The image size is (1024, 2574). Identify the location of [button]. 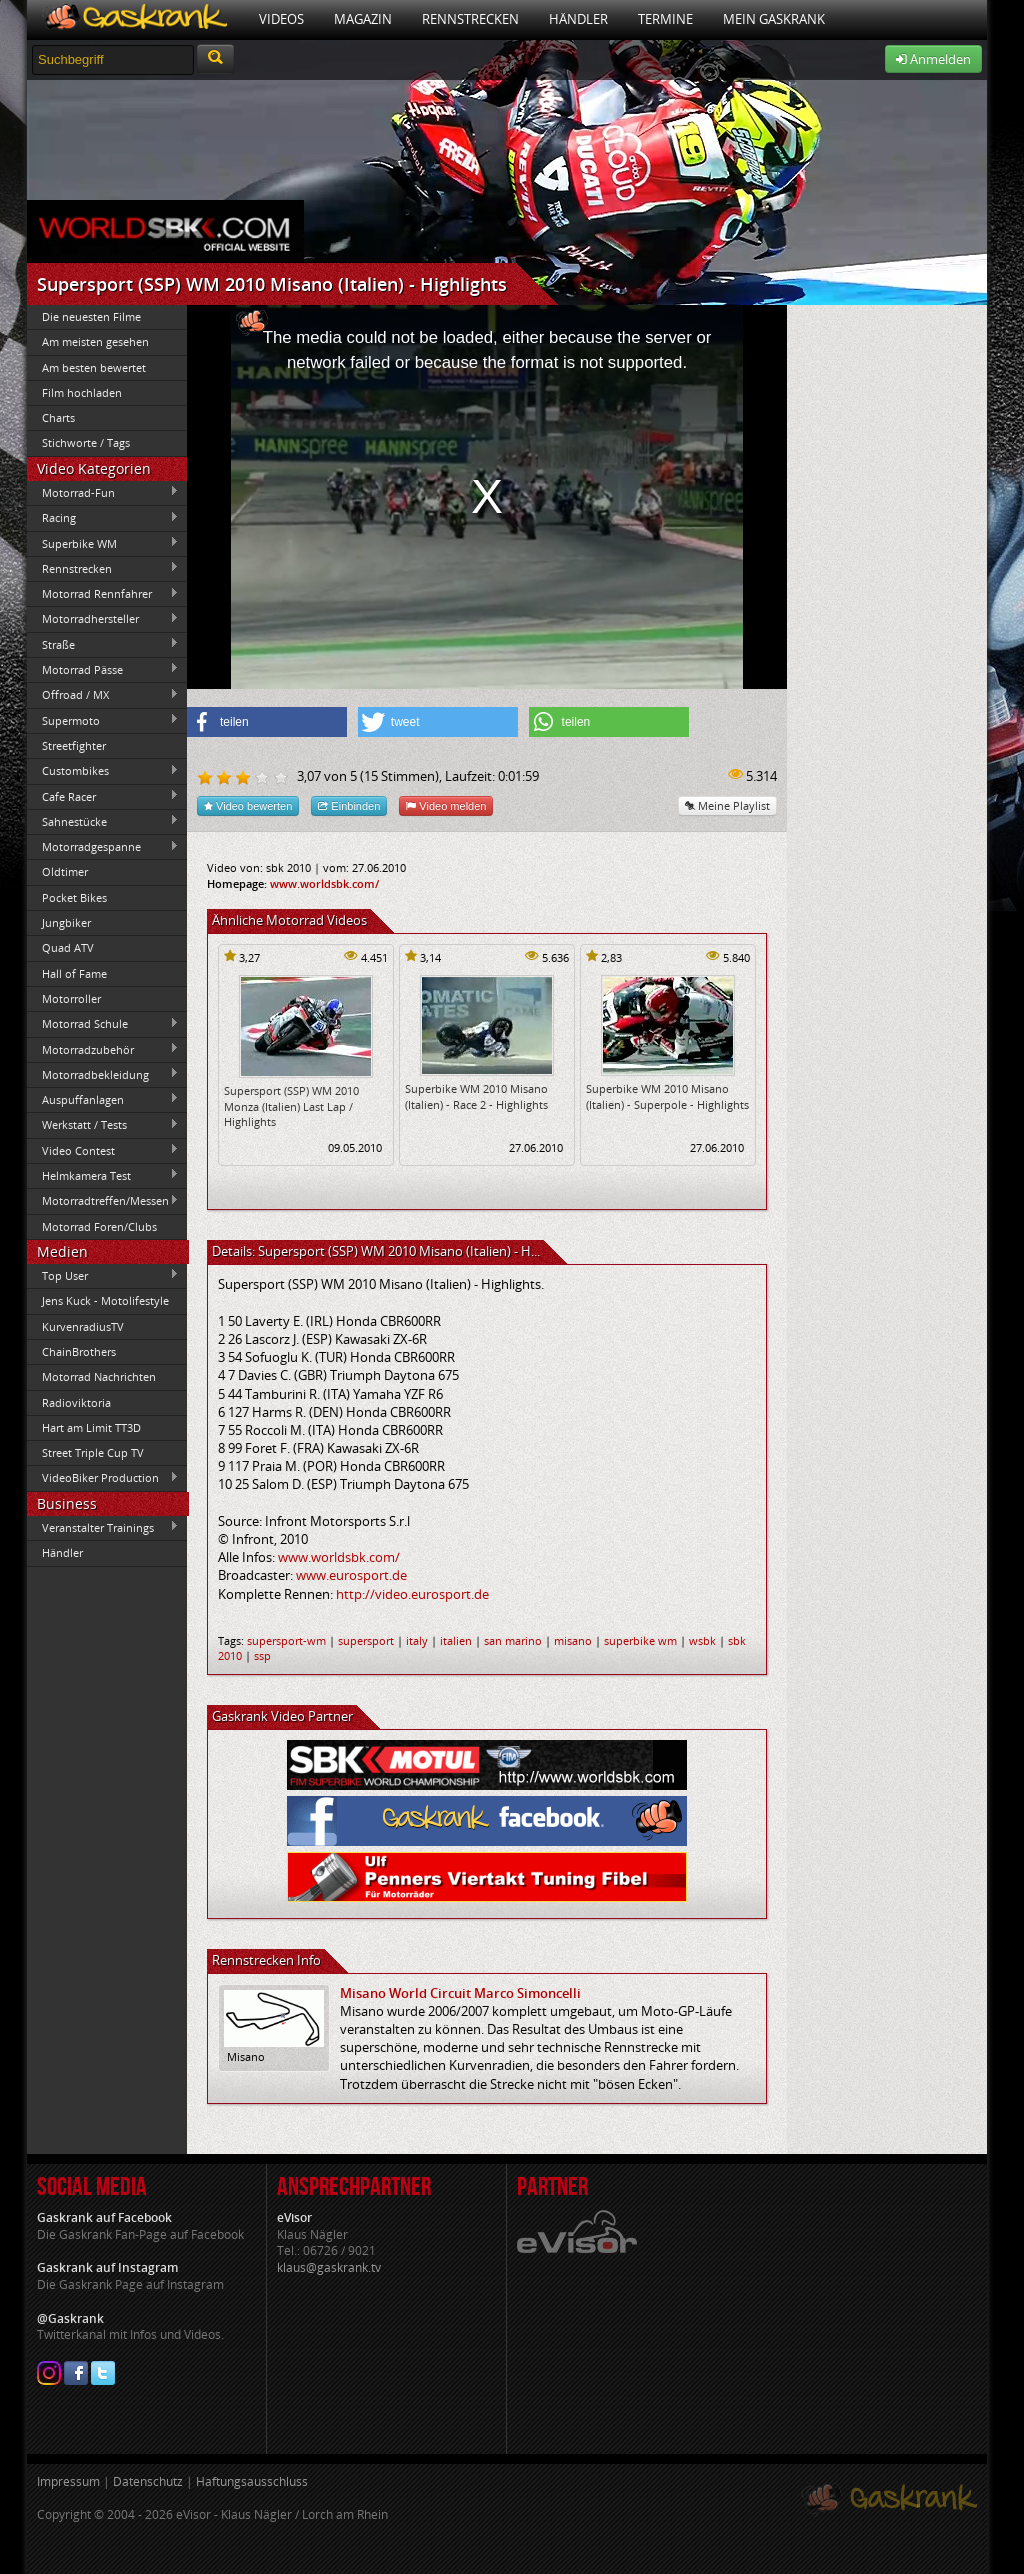
(267, 722).